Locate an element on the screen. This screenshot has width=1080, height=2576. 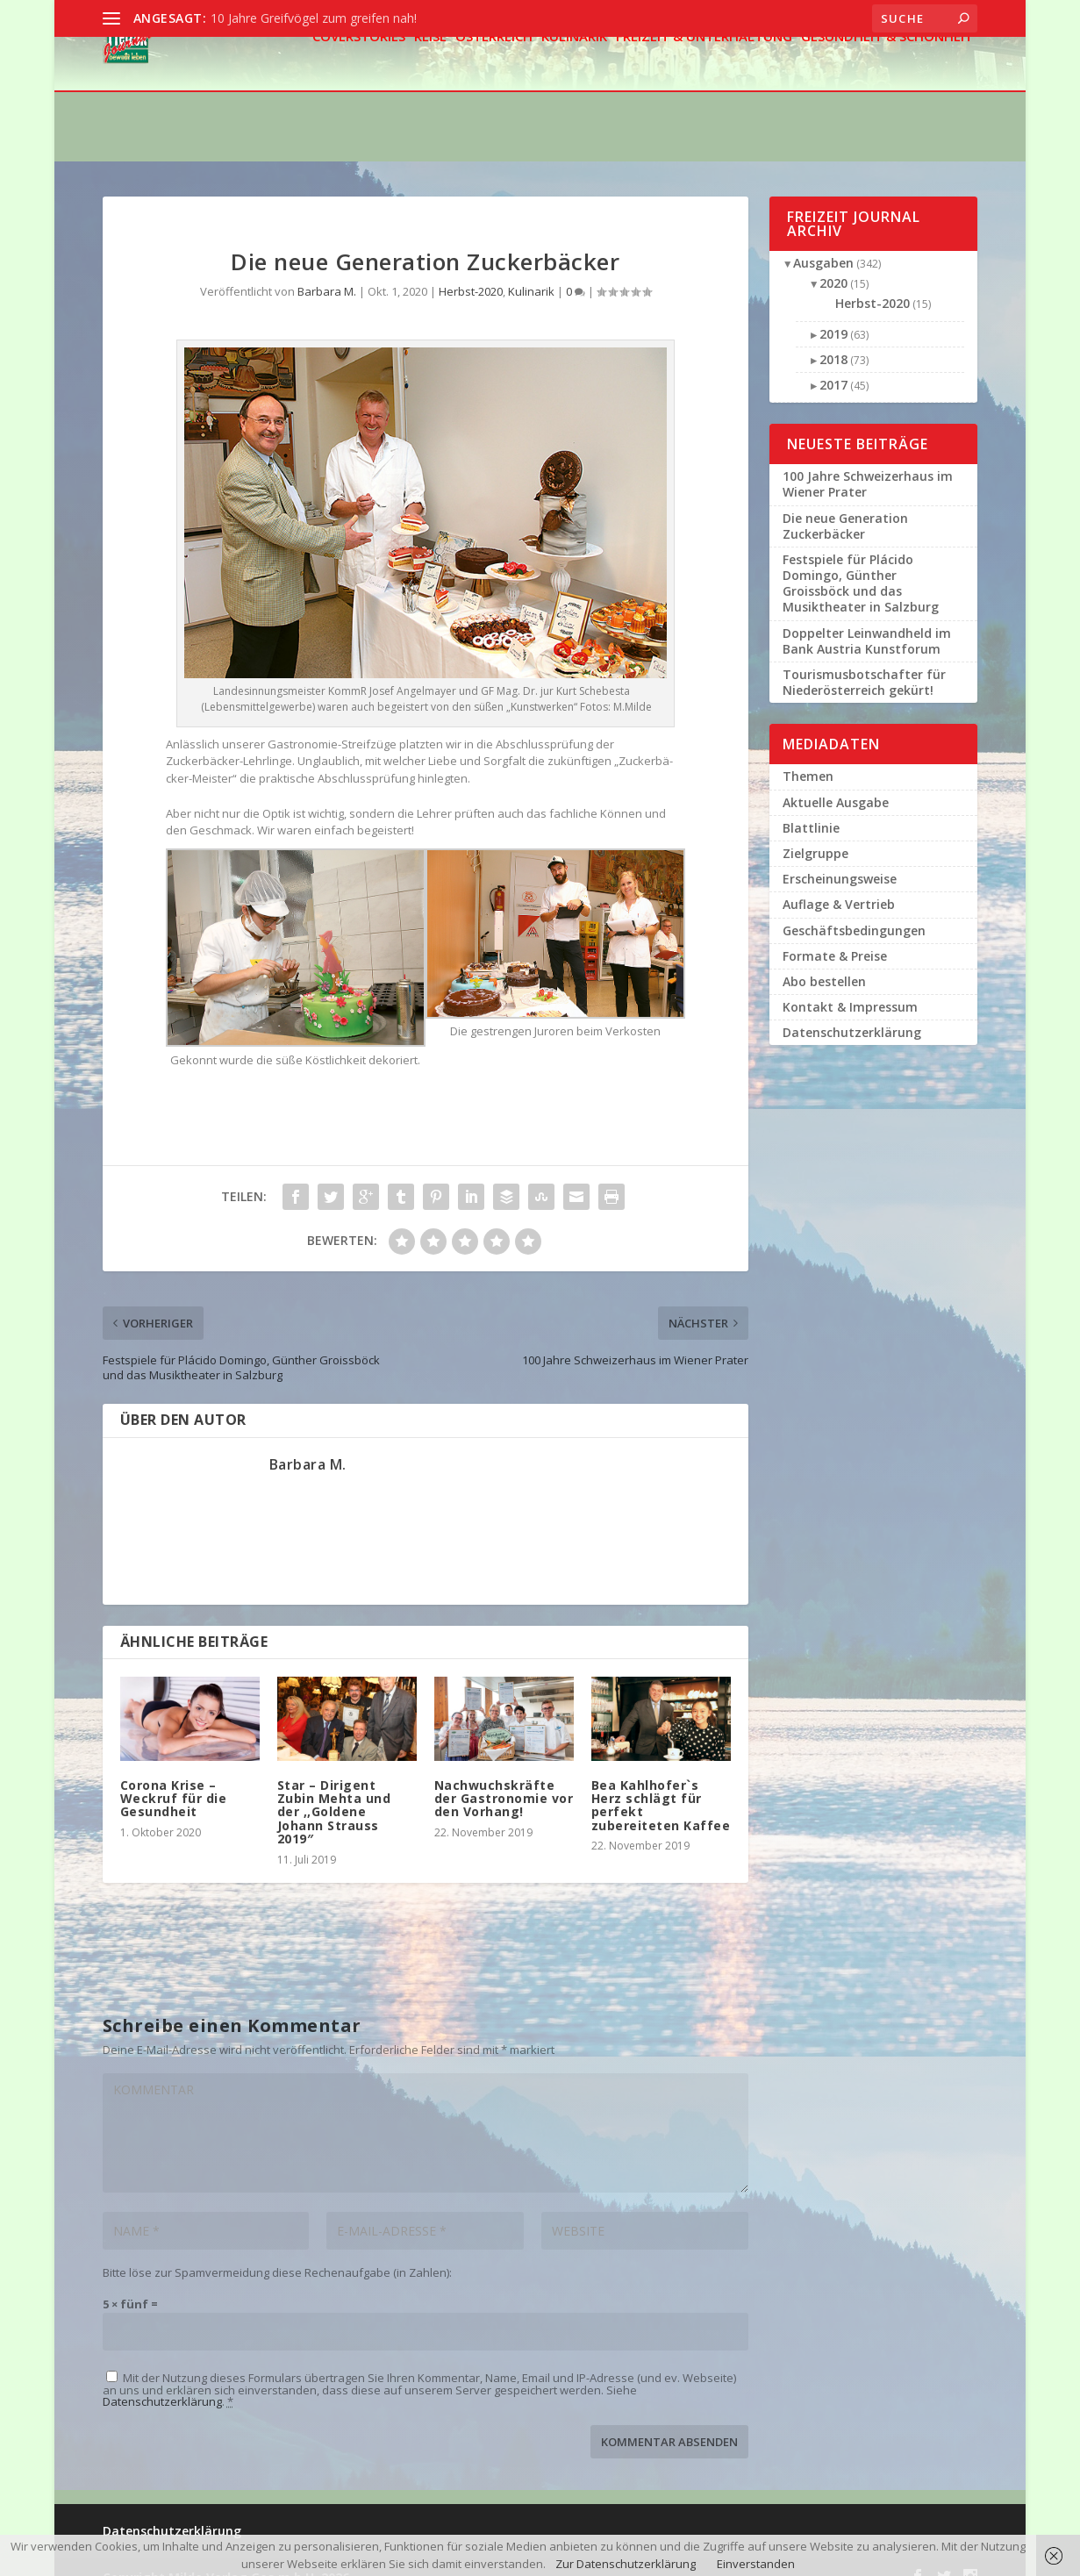
Barbara M. is located at coordinates (326, 269).